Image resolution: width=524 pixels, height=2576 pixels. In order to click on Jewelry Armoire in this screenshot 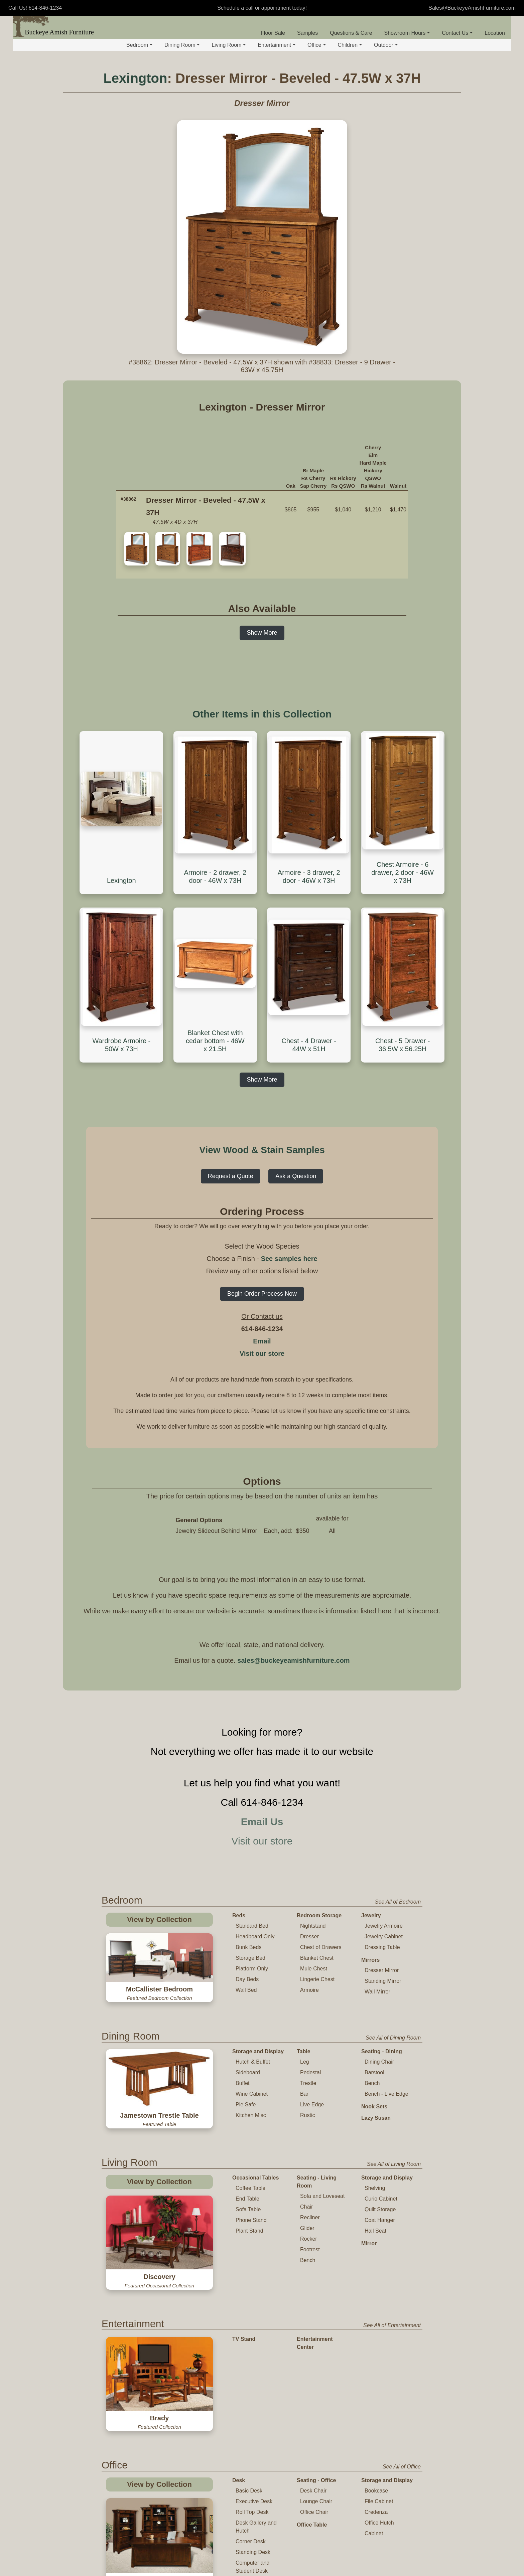, I will do `click(384, 1926)`.